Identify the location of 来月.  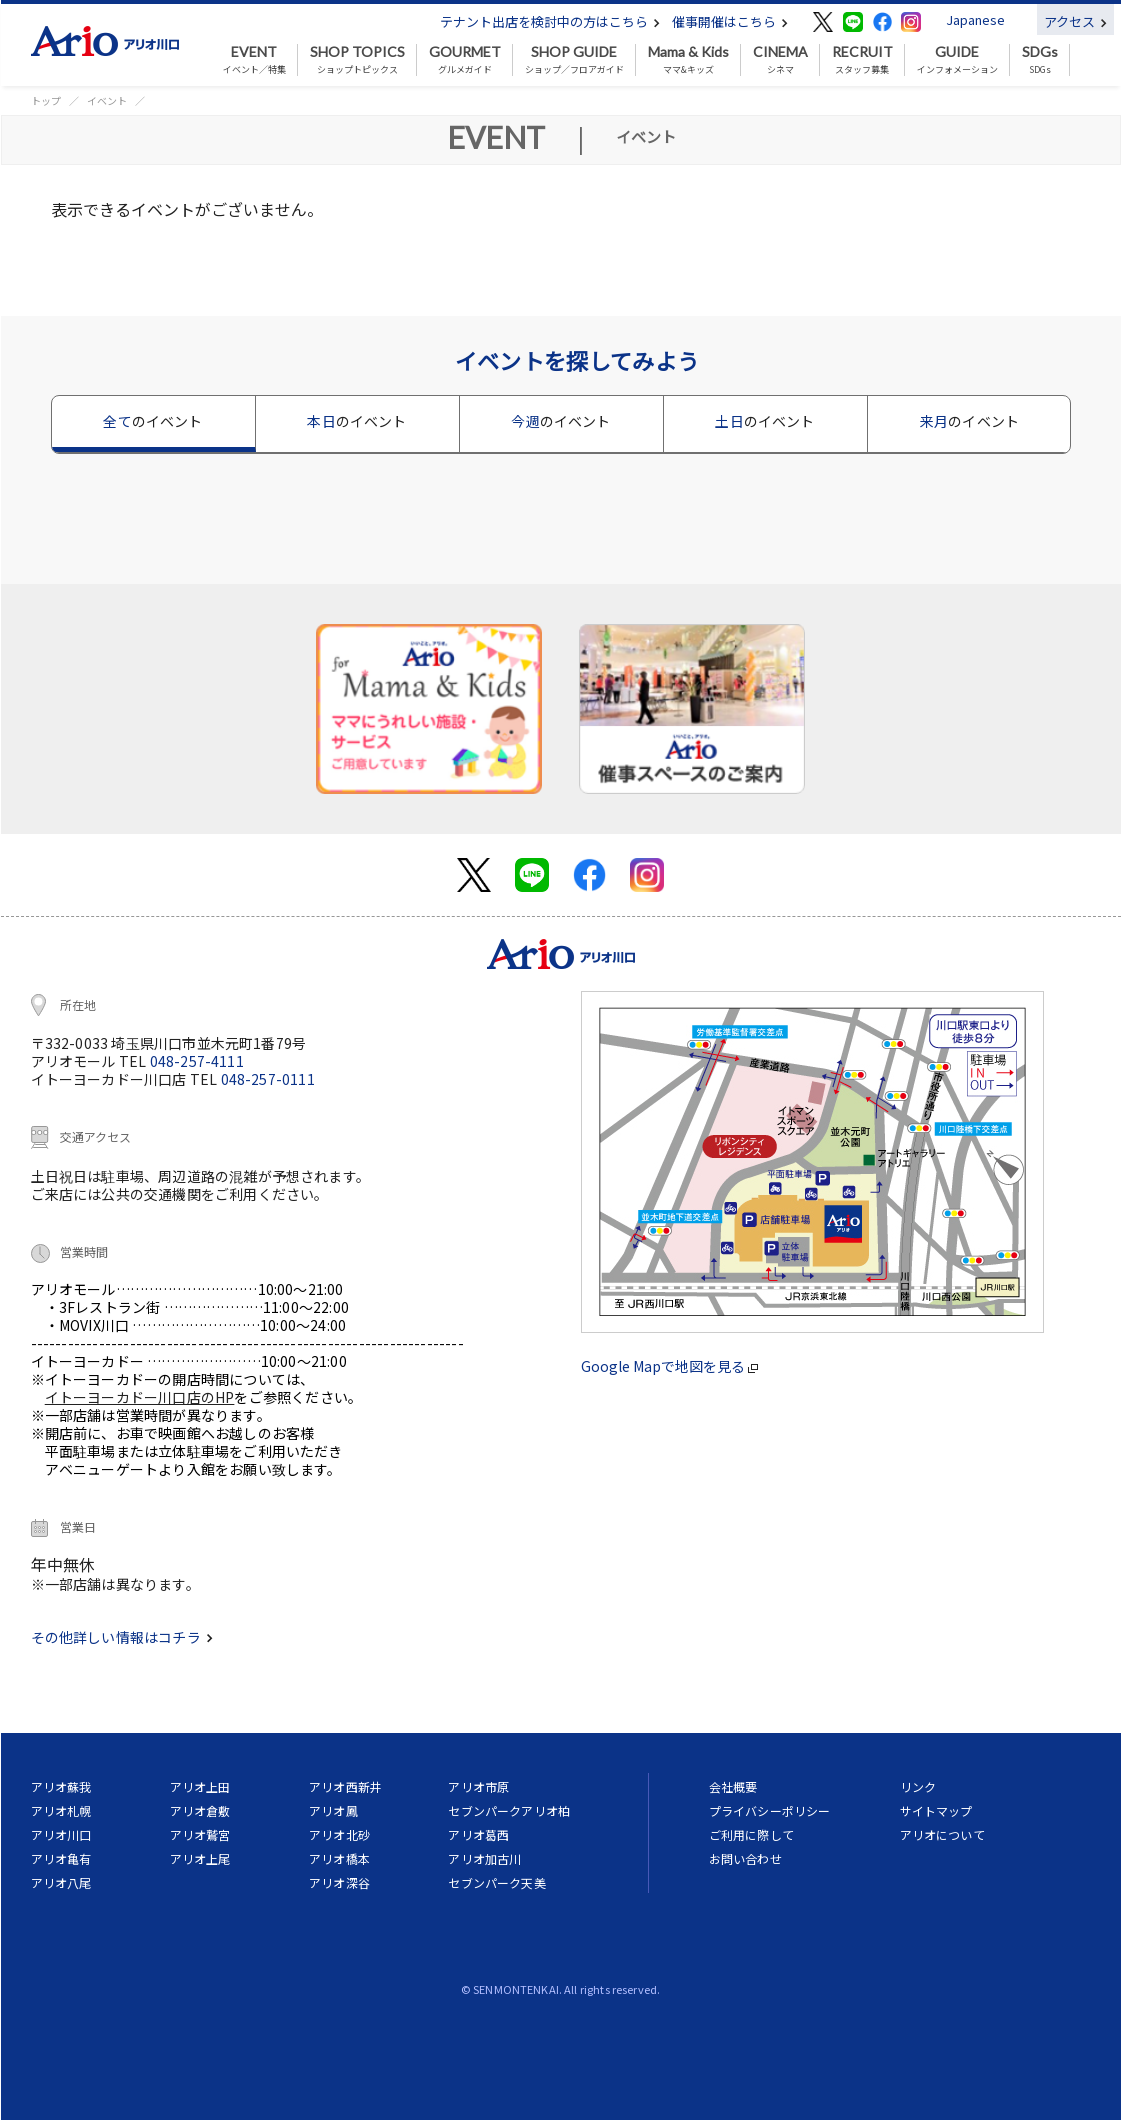
(969, 421).